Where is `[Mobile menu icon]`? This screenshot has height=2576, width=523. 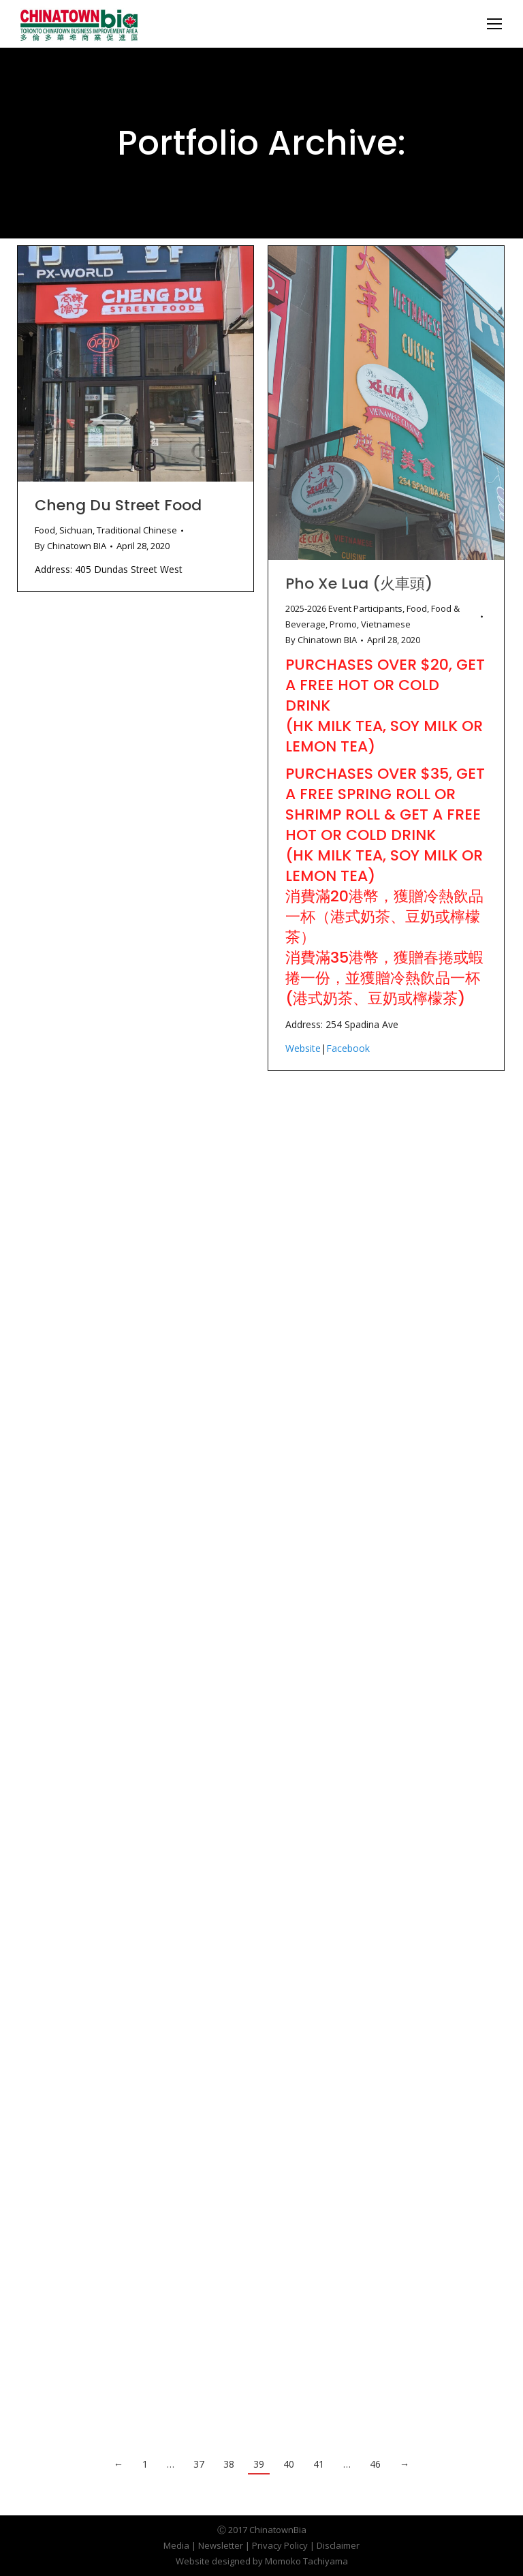
[Mobile menu icon] is located at coordinates (494, 24).